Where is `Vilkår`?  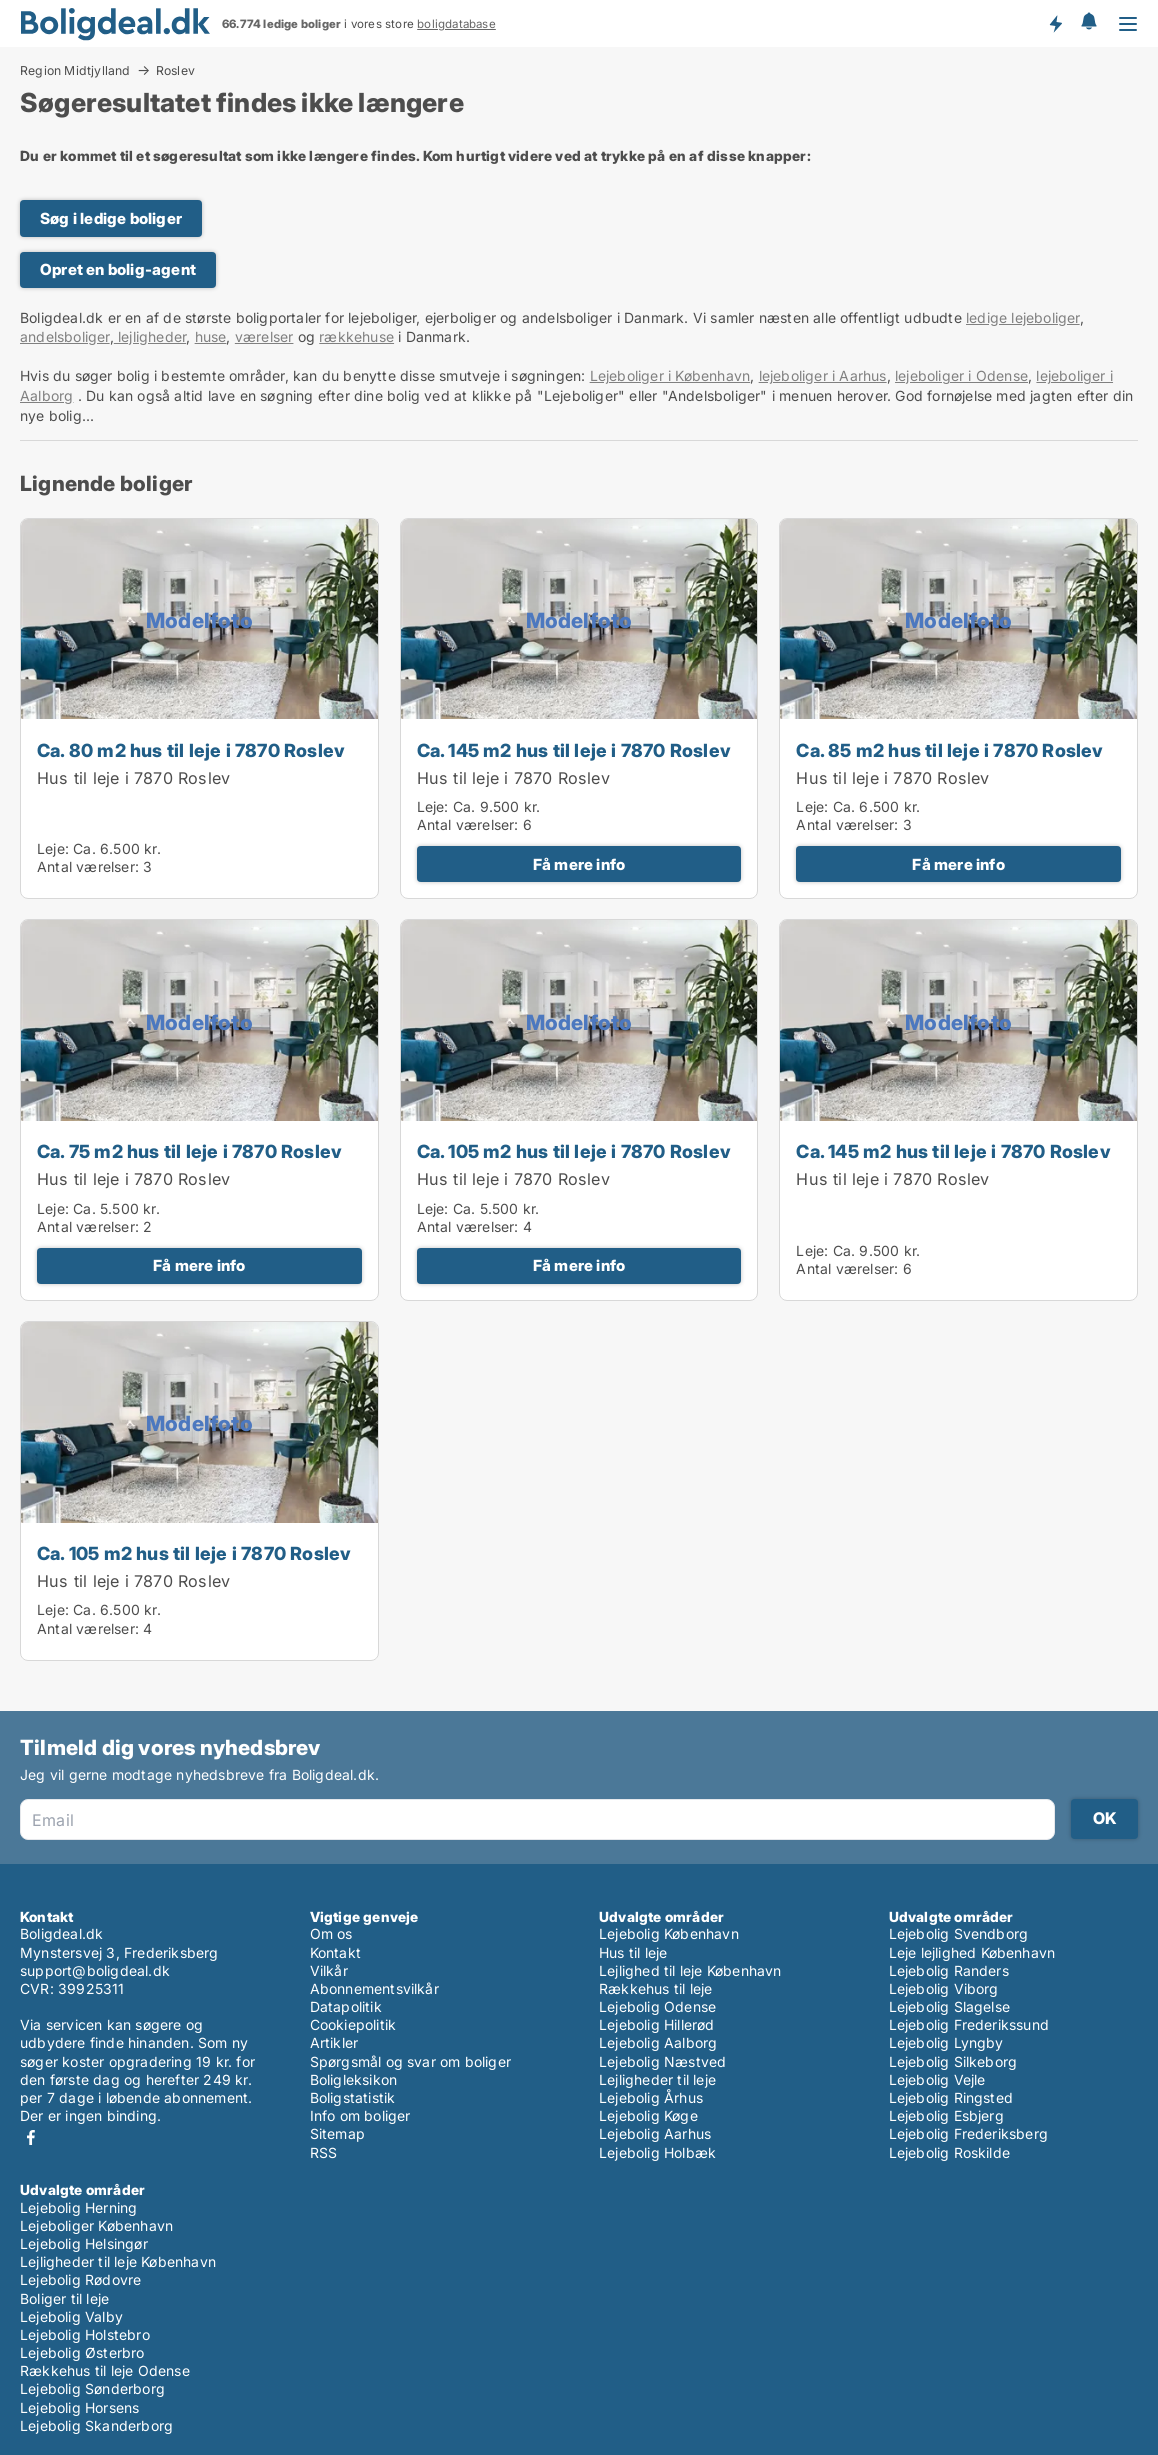
Vilkår is located at coordinates (329, 1970).